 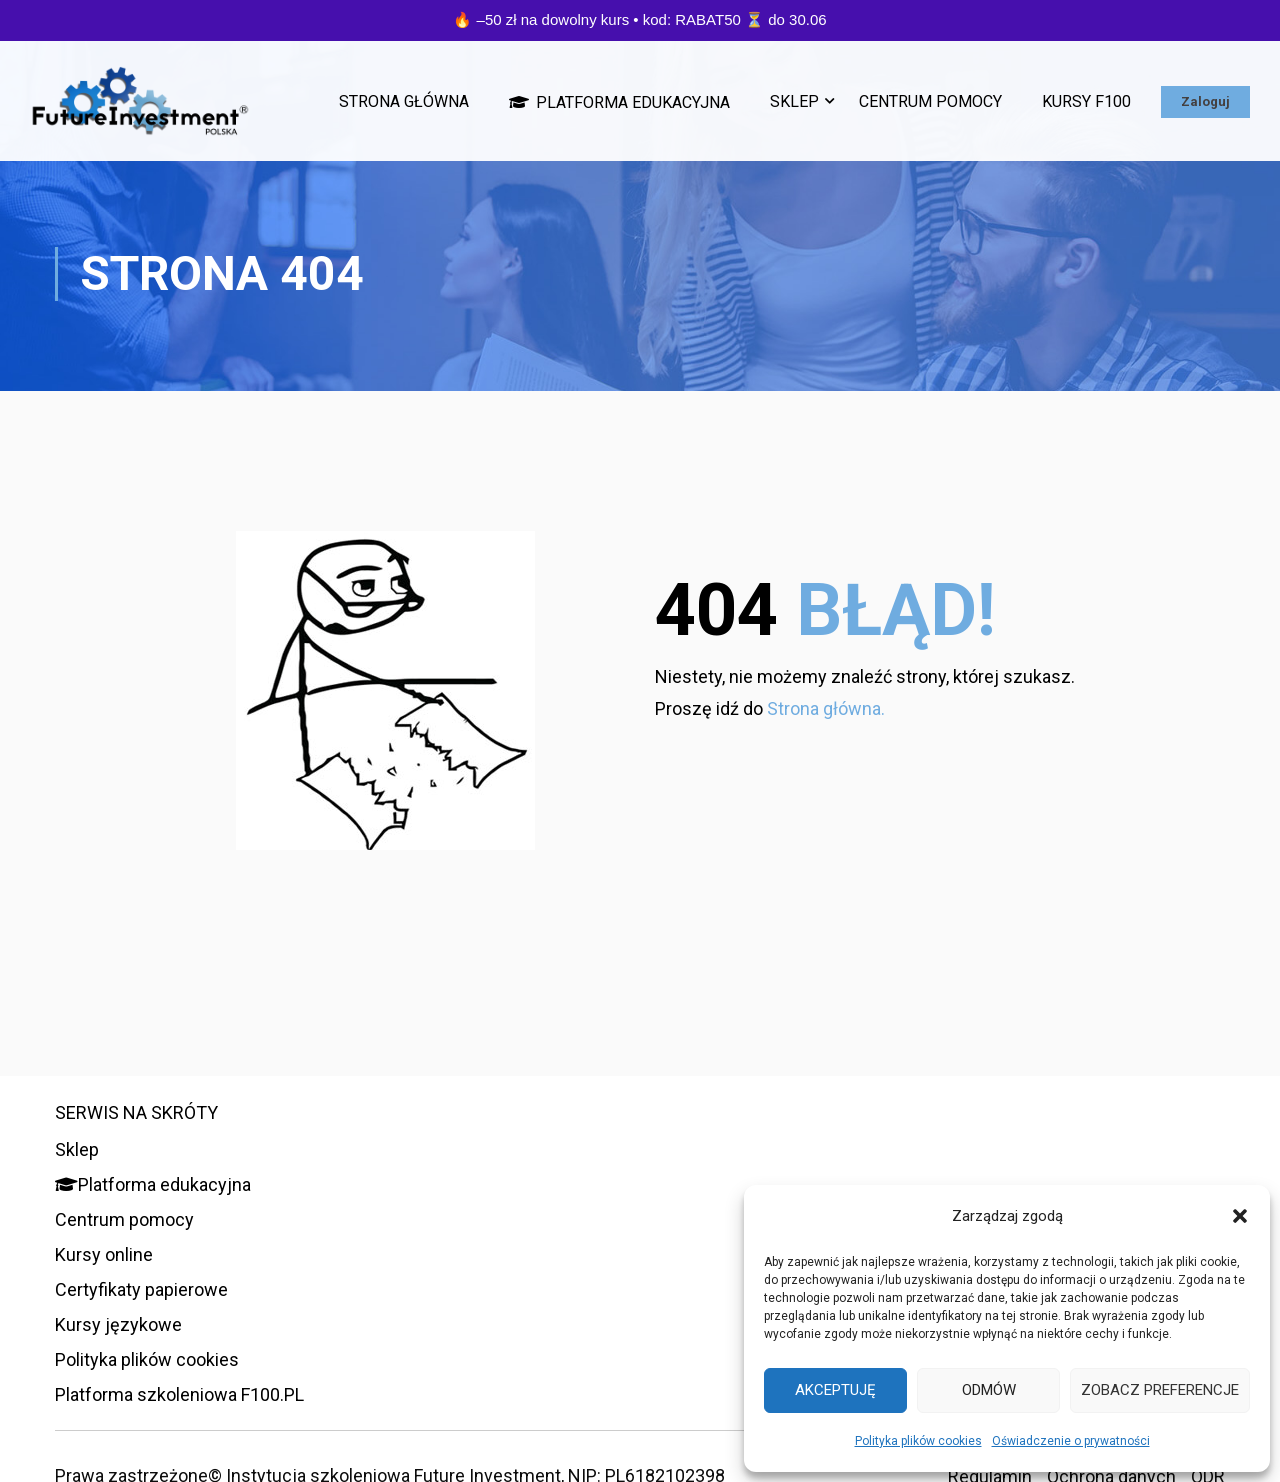 What do you see at coordinates (930, 101) in the screenshot?
I see `Centrum pomocy` at bounding box center [930, 101].